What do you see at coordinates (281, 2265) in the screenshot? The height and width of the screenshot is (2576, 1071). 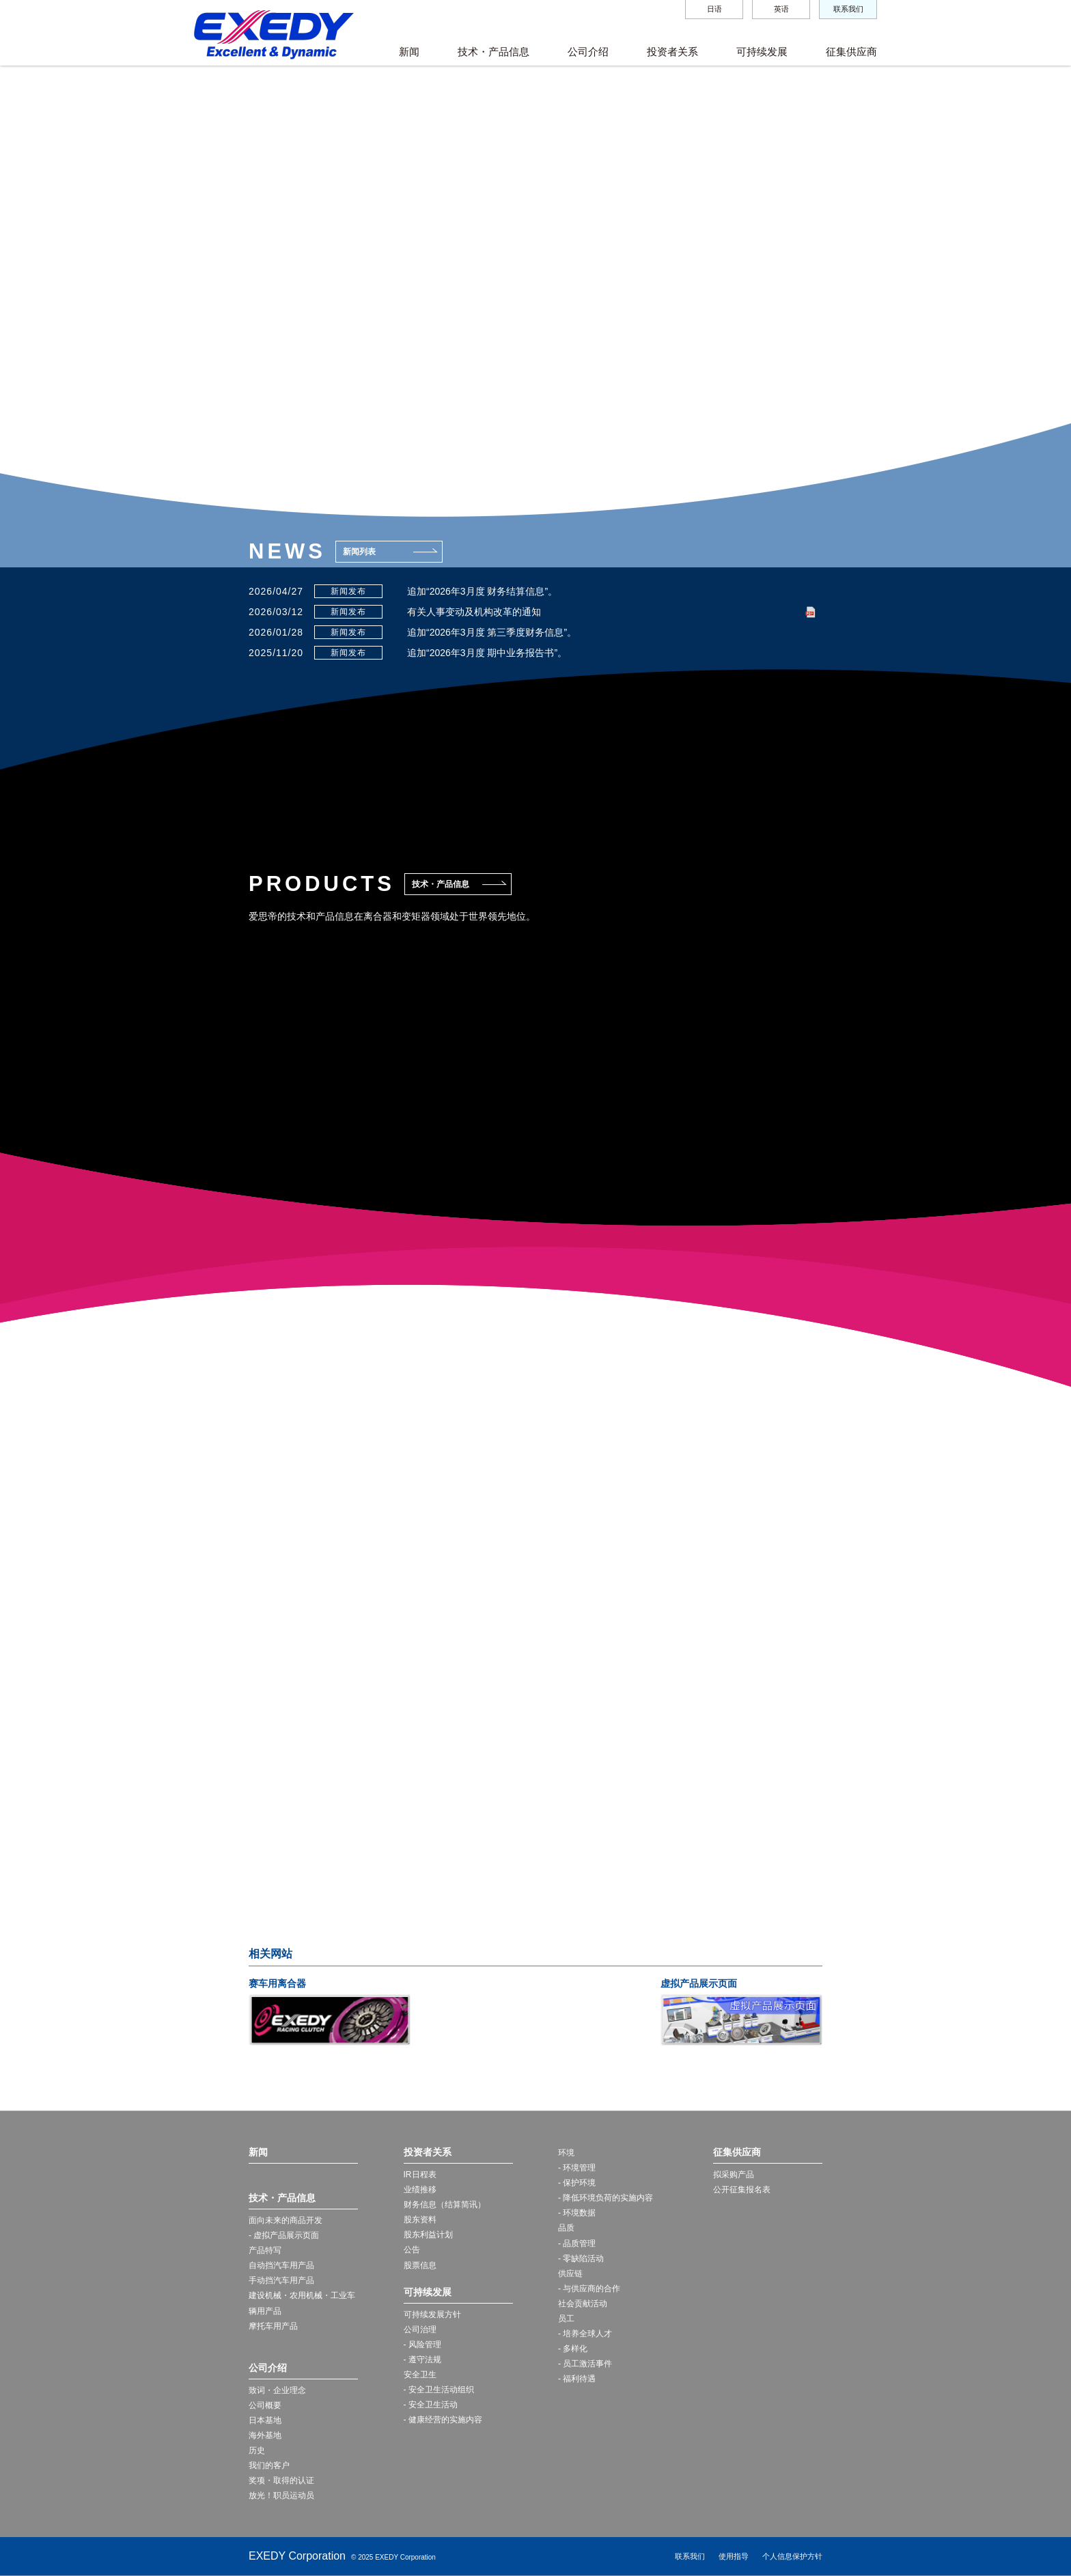 I see `自动挡汽车用产品` at bounding box center [281, 2265].